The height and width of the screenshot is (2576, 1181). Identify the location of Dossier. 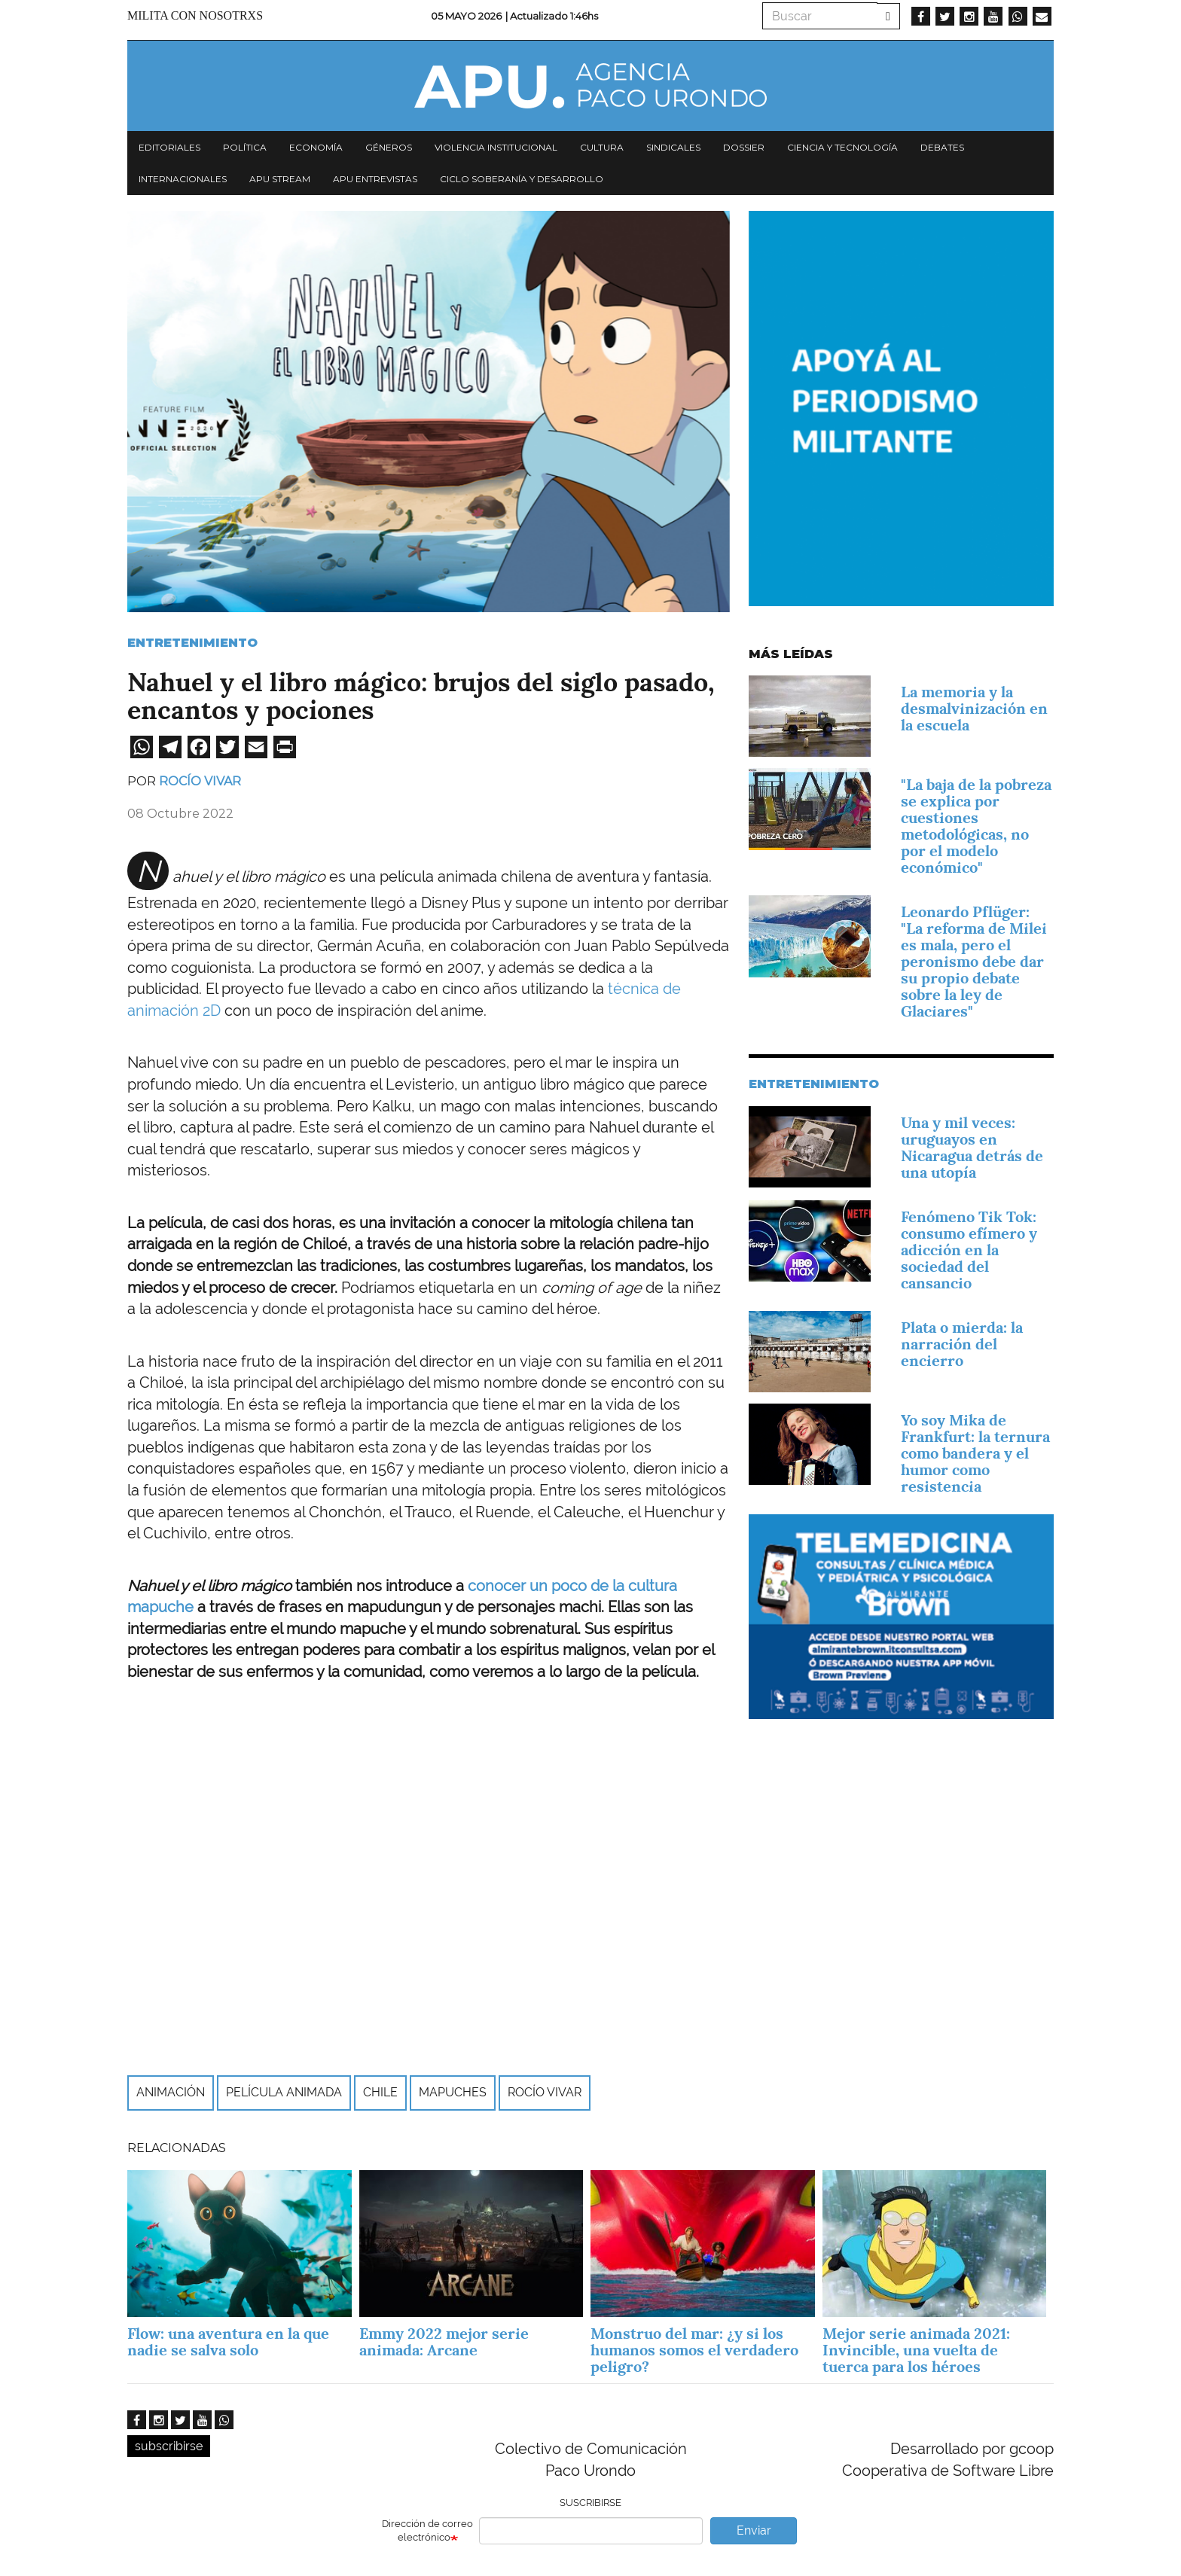
(743, 147).